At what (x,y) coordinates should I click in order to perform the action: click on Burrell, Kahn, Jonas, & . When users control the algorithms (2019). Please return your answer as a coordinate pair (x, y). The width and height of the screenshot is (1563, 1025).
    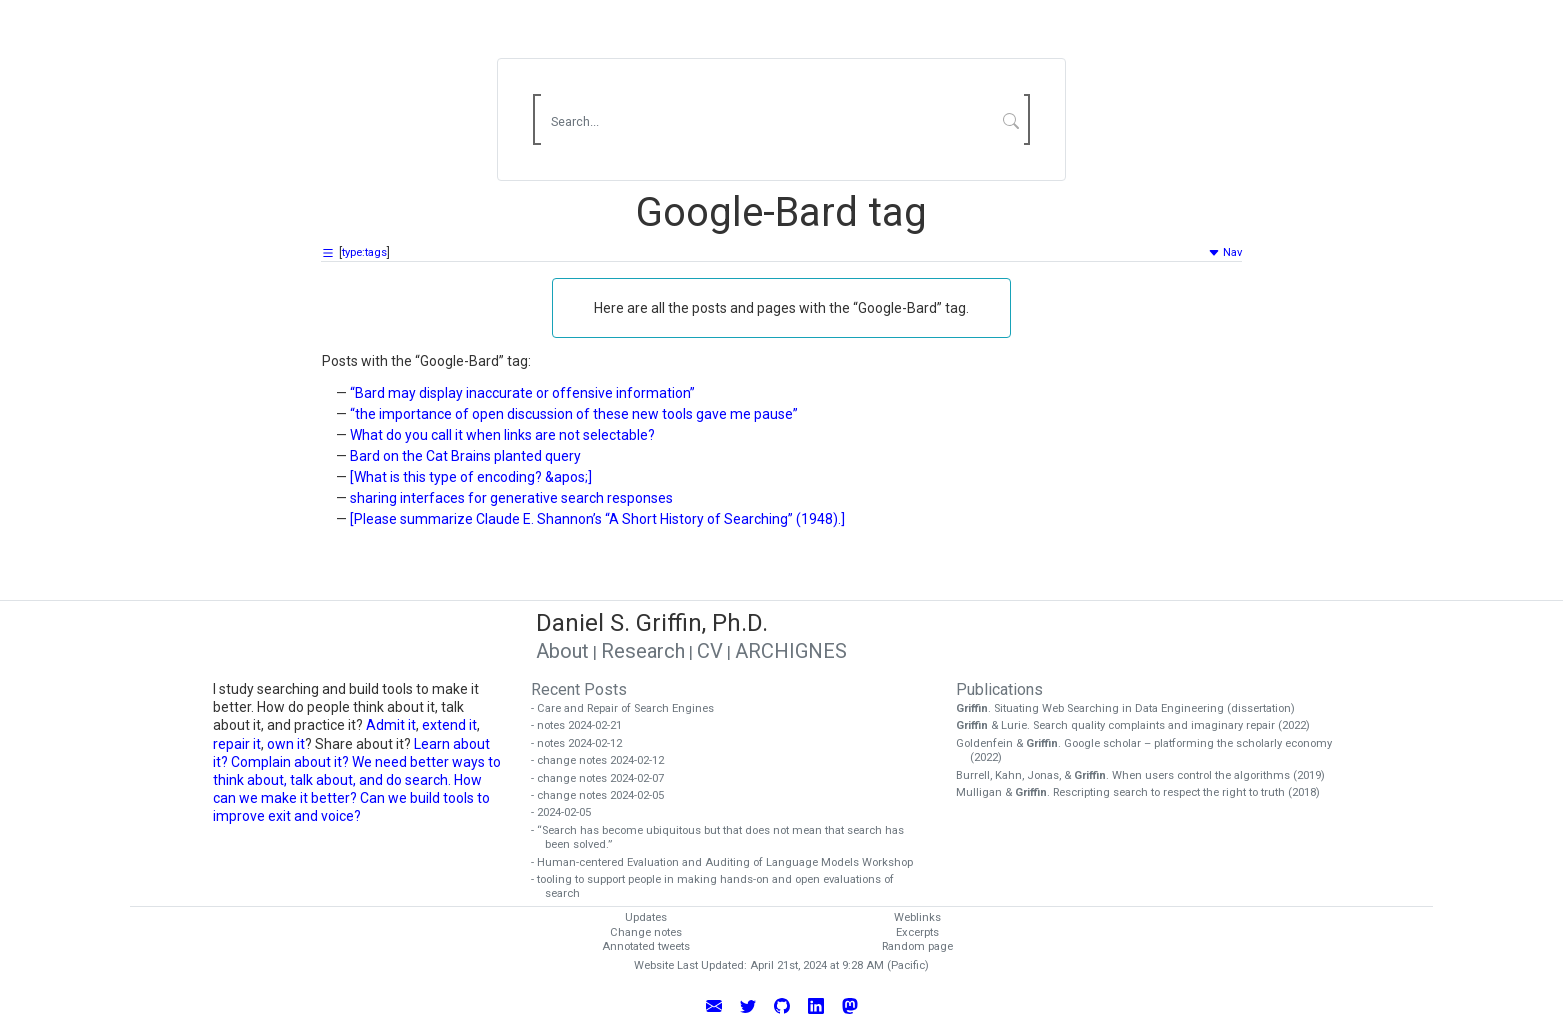
    Looking at the image, I should click on (1147, 775).